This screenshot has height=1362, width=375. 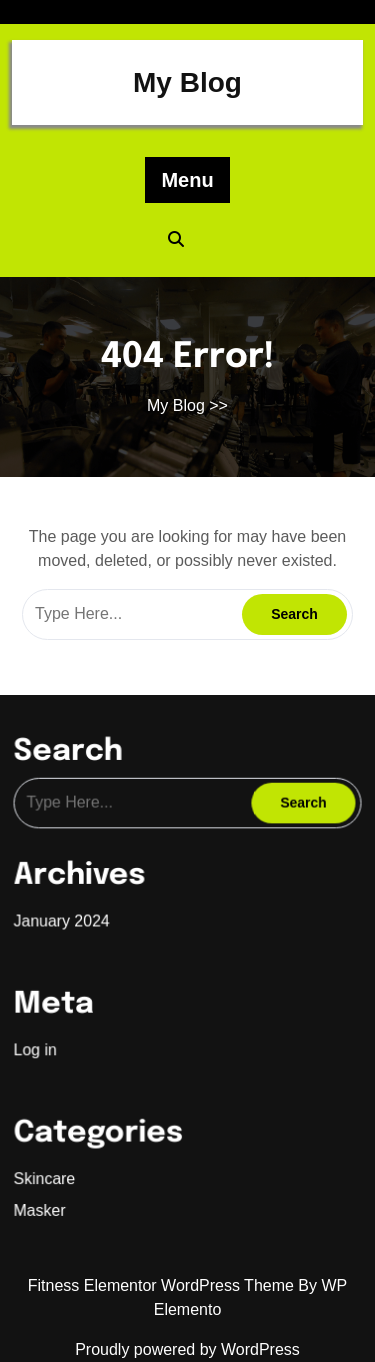 I want to click on My Blog, so click(x=187, y=82).